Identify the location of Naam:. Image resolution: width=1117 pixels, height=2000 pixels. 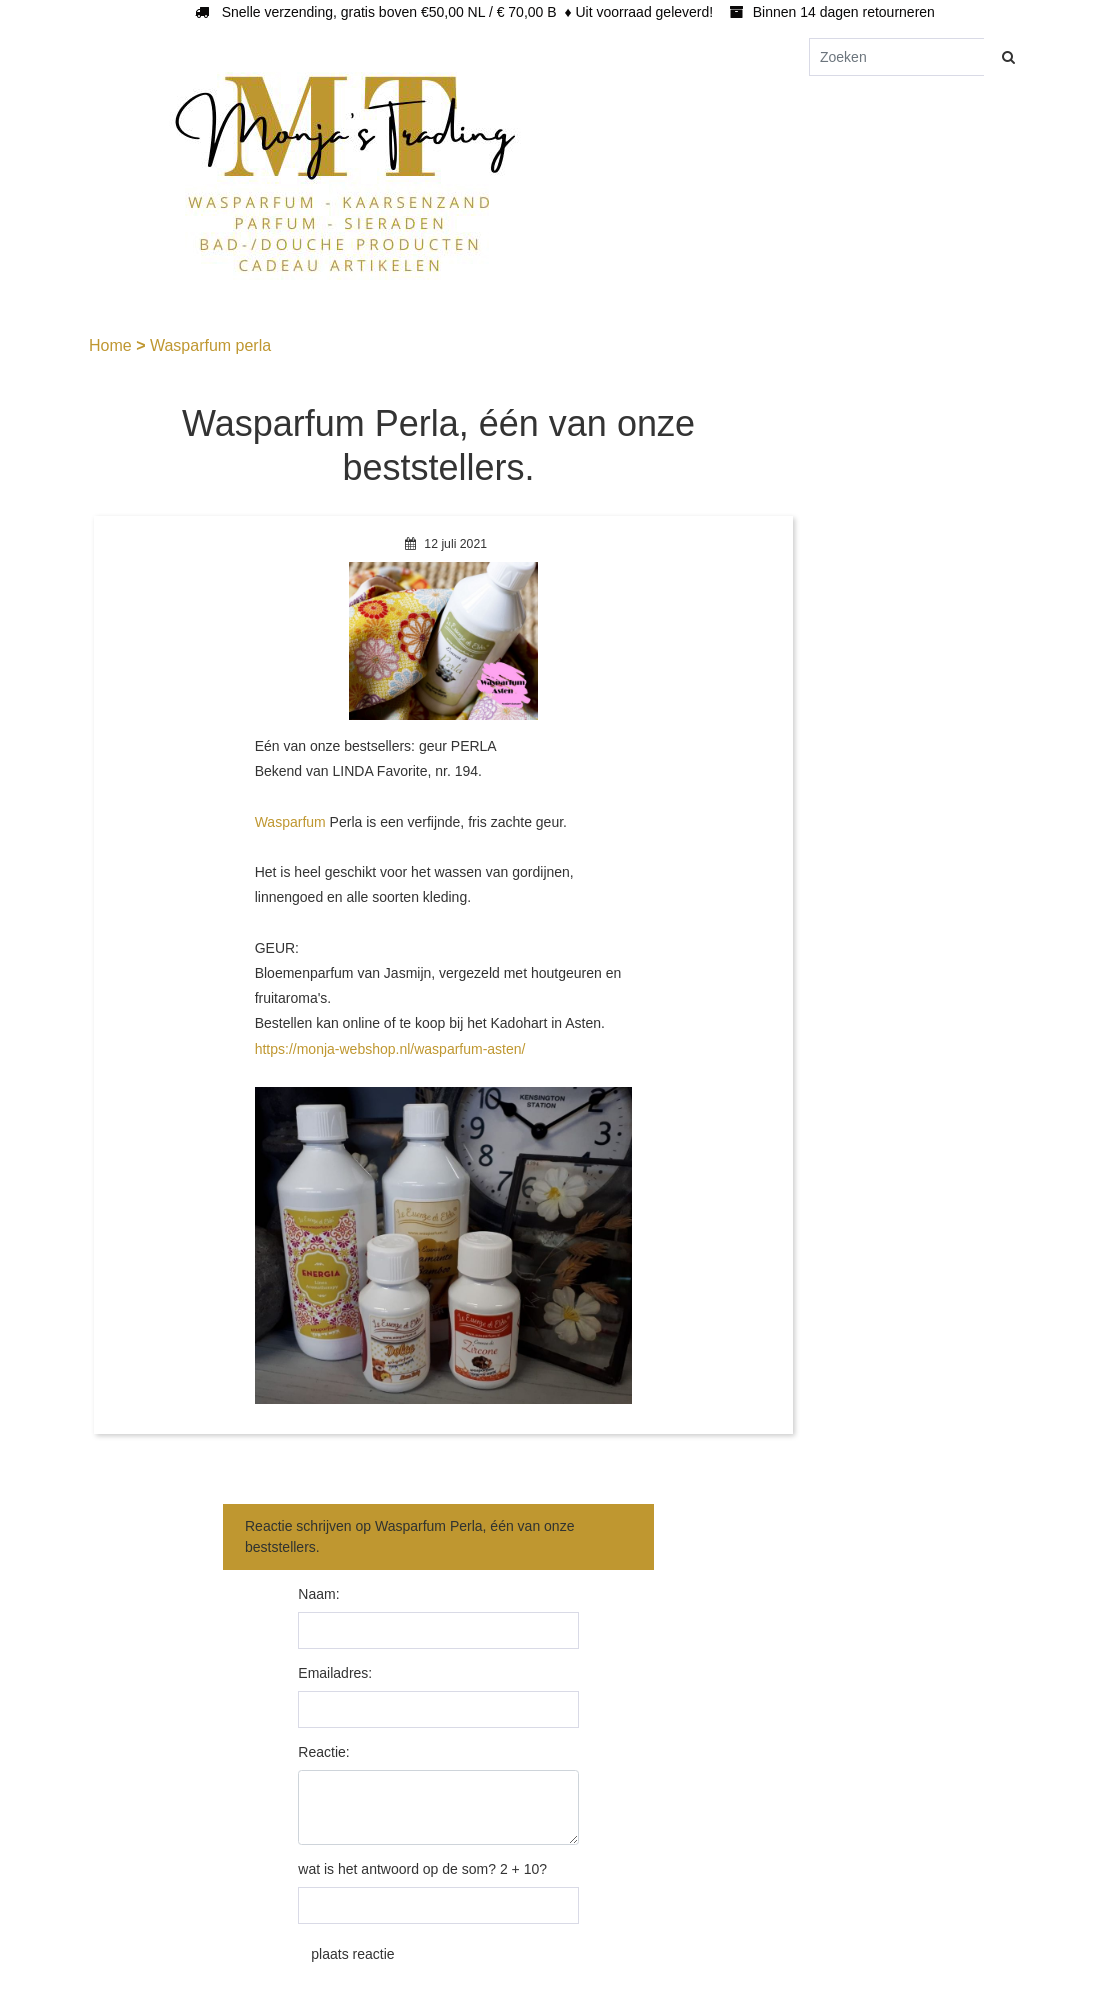
(318, 1594).